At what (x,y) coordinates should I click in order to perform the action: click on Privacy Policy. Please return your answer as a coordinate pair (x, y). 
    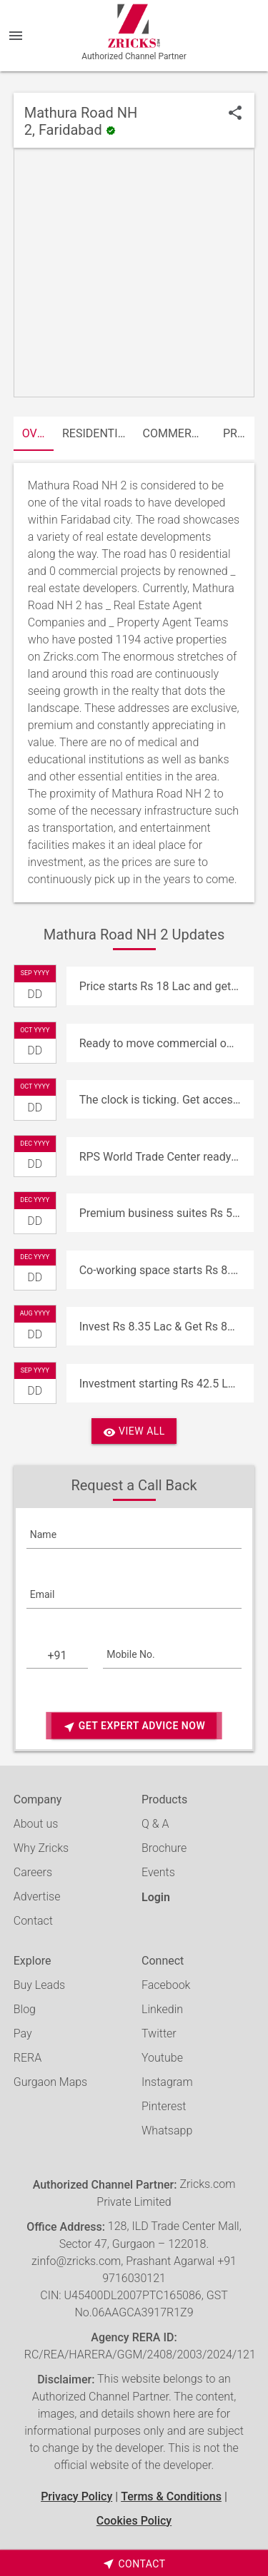
    Looking at the image, I should click on (76, 2496).